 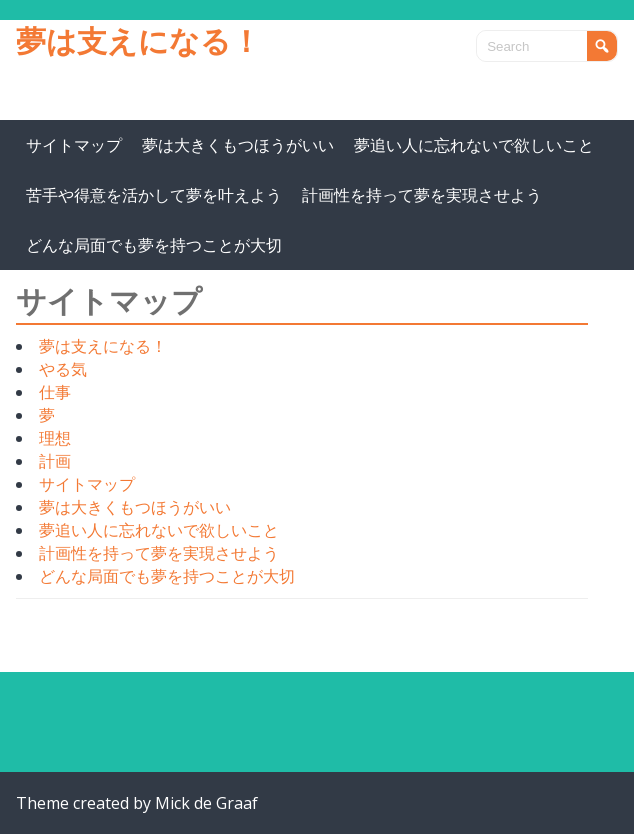 What do you see at coordinates (55, 438) in the screenshot?
I see `理想` at bounding box center [55, 438].